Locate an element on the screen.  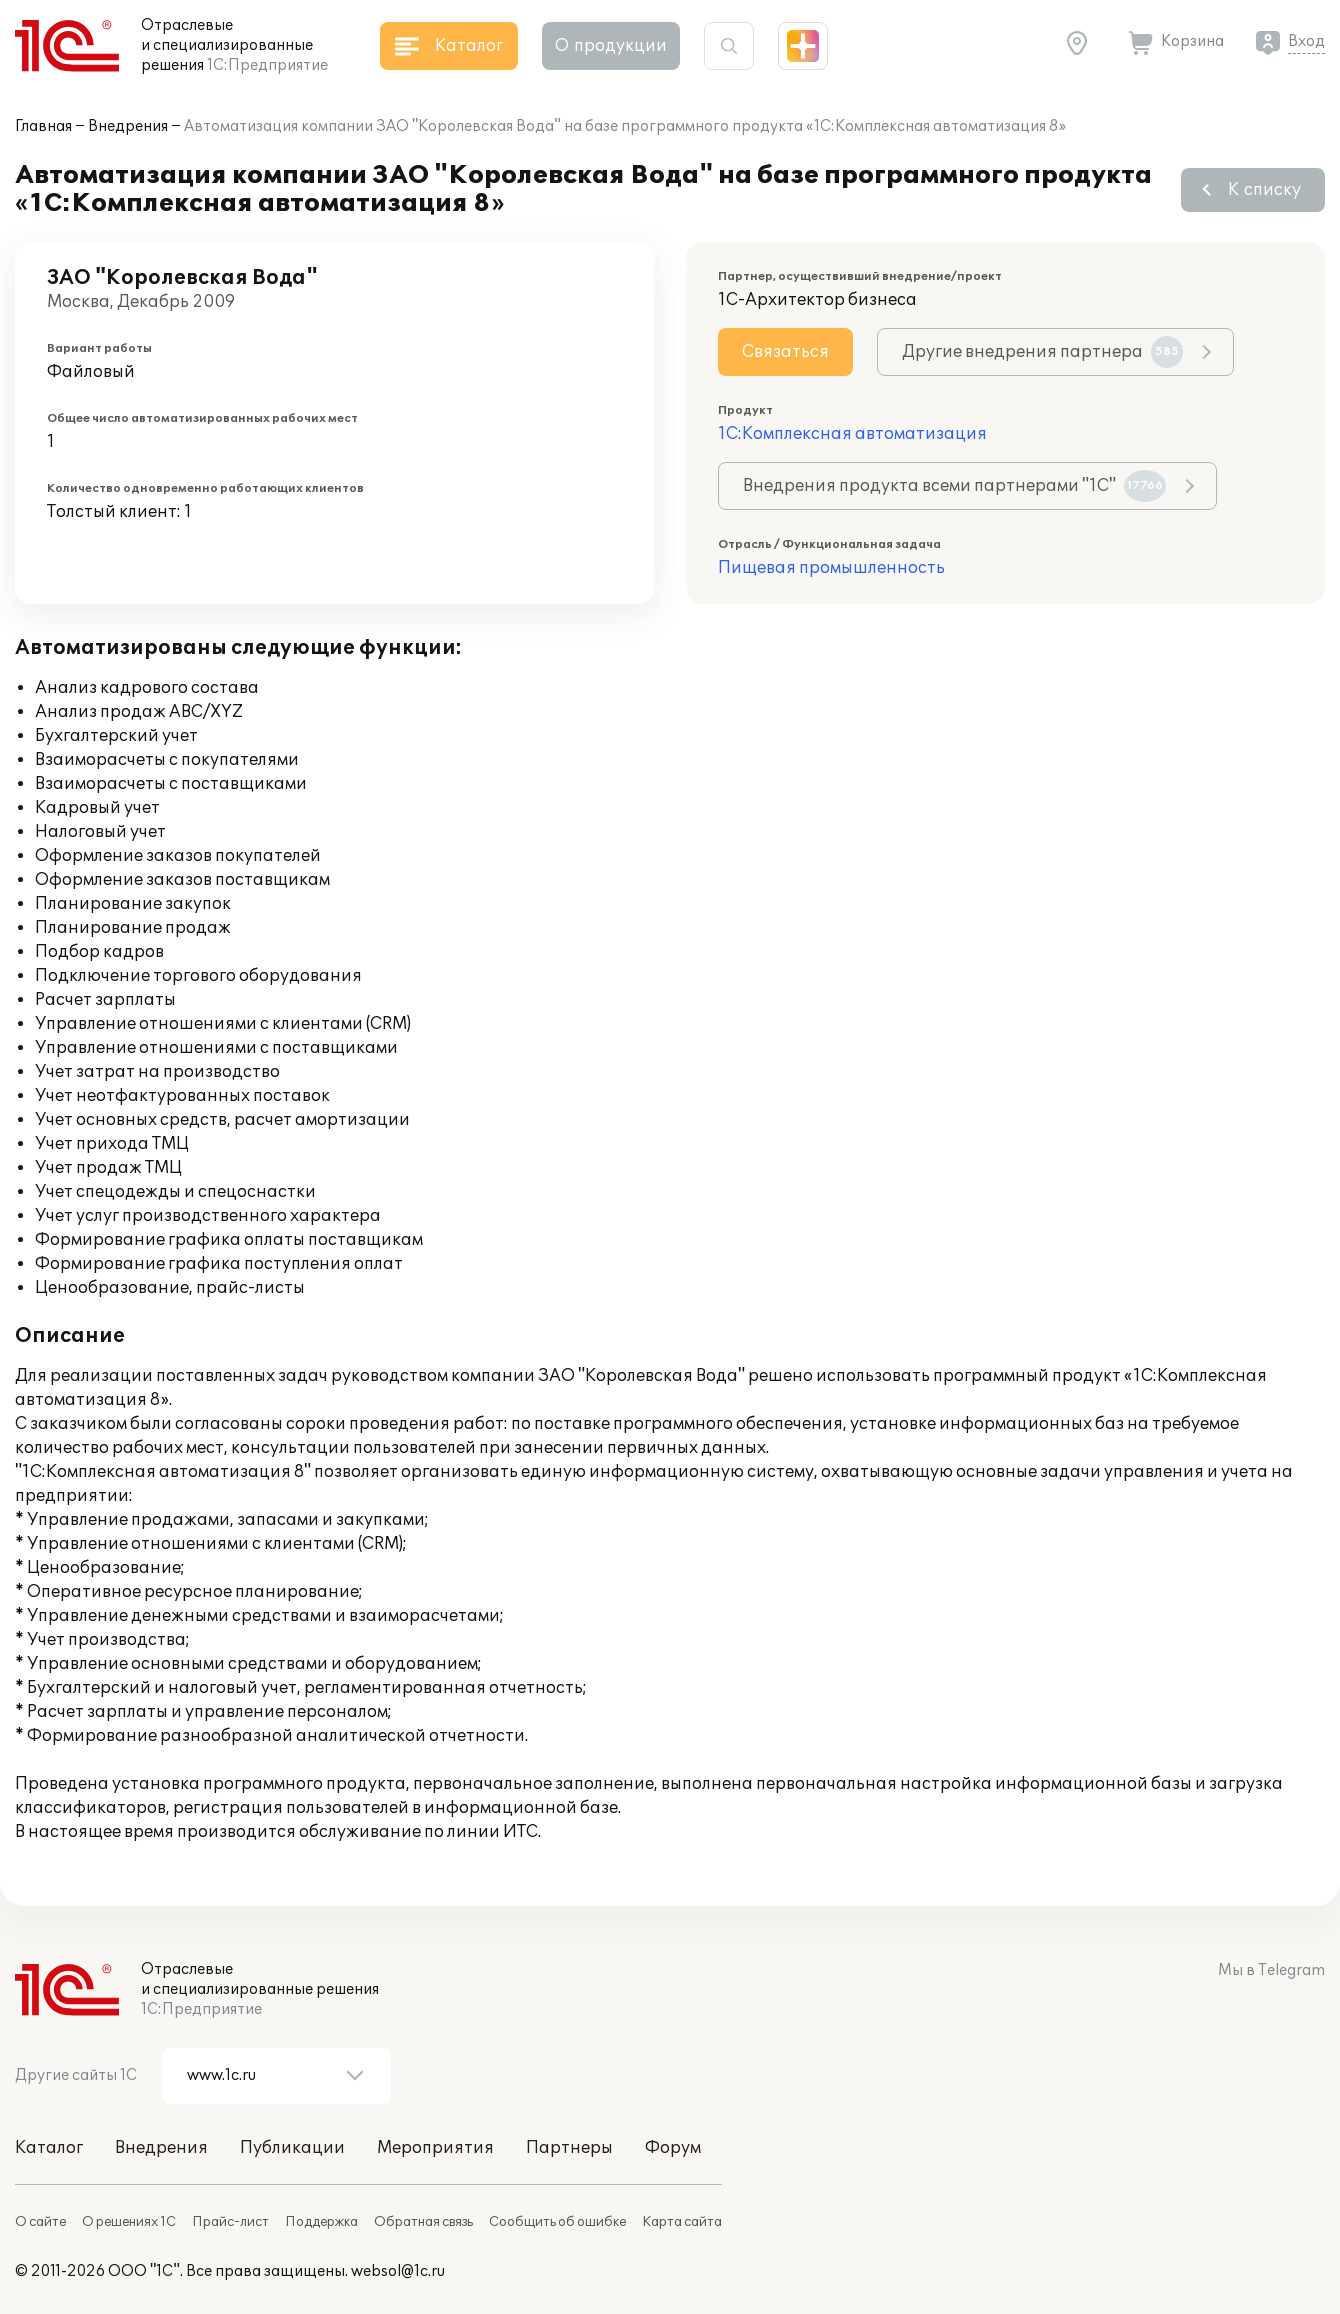
Внедрения is located at coordinates (128, 126).